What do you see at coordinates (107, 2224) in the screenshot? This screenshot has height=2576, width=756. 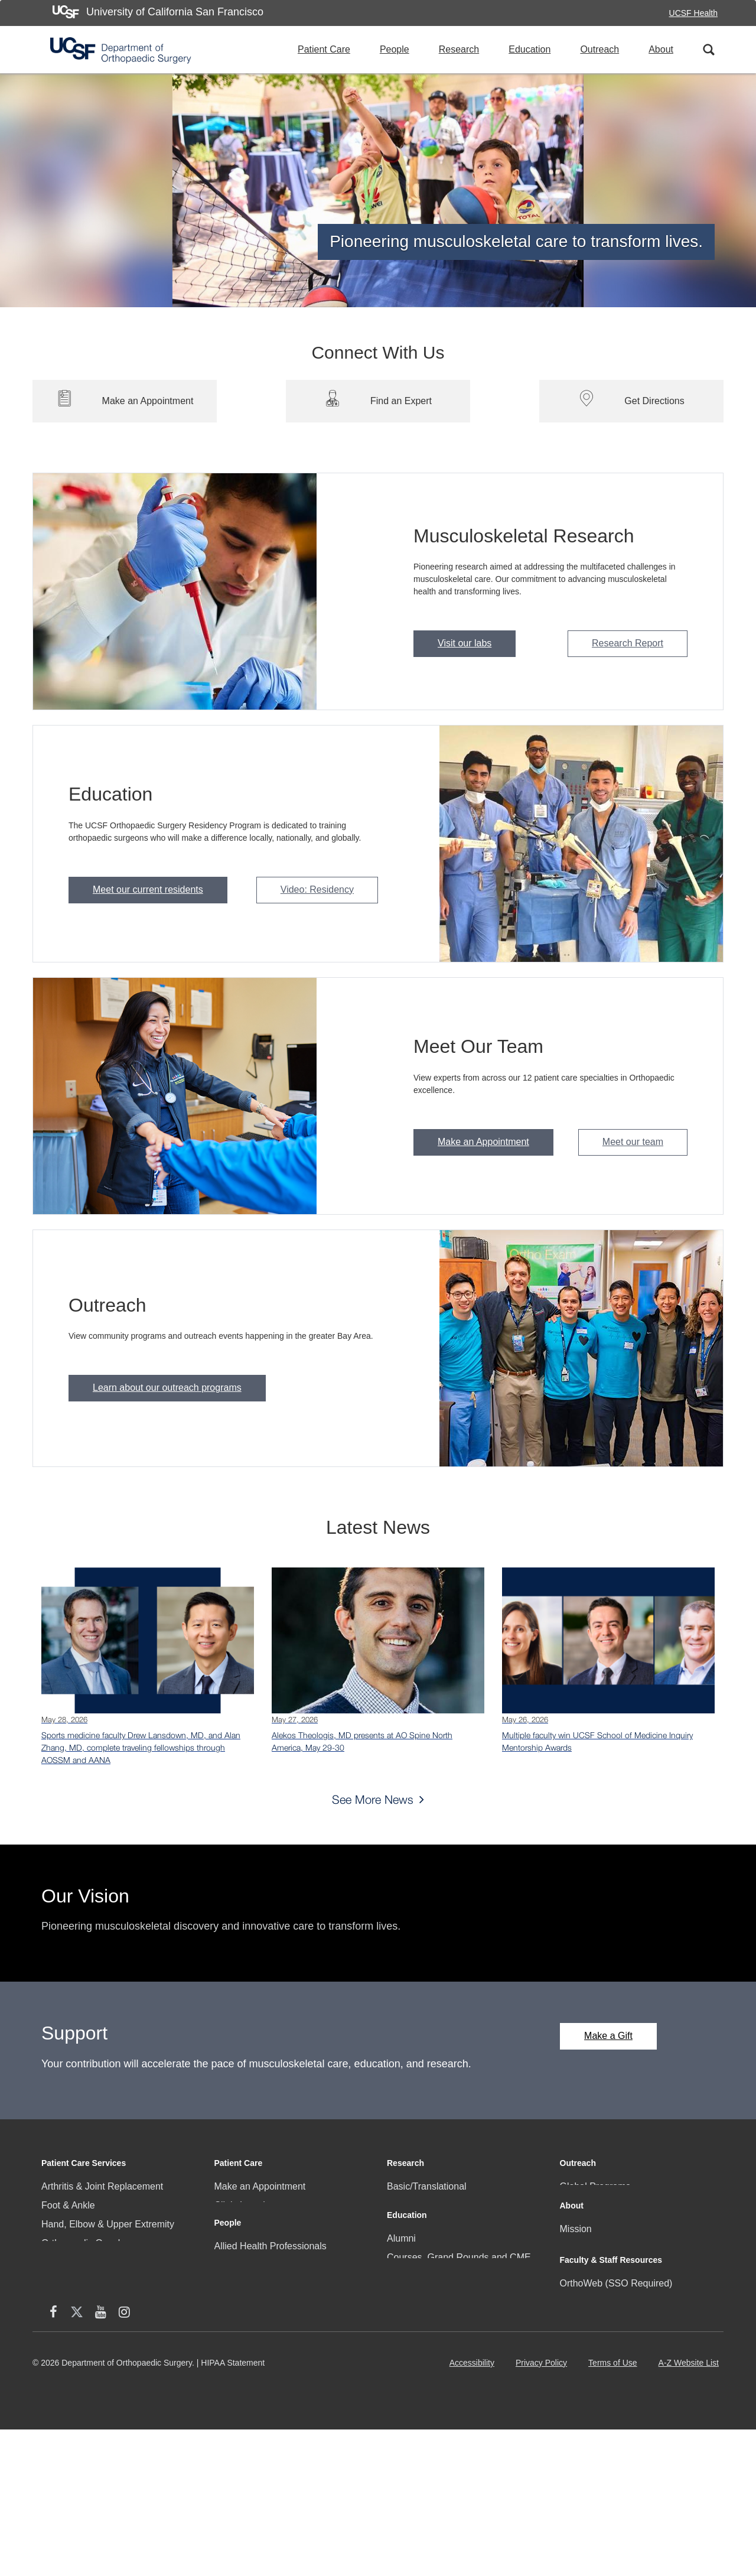 I see `Hand, Elbow & Upper Extremity` at bounding box center [107, 2224].